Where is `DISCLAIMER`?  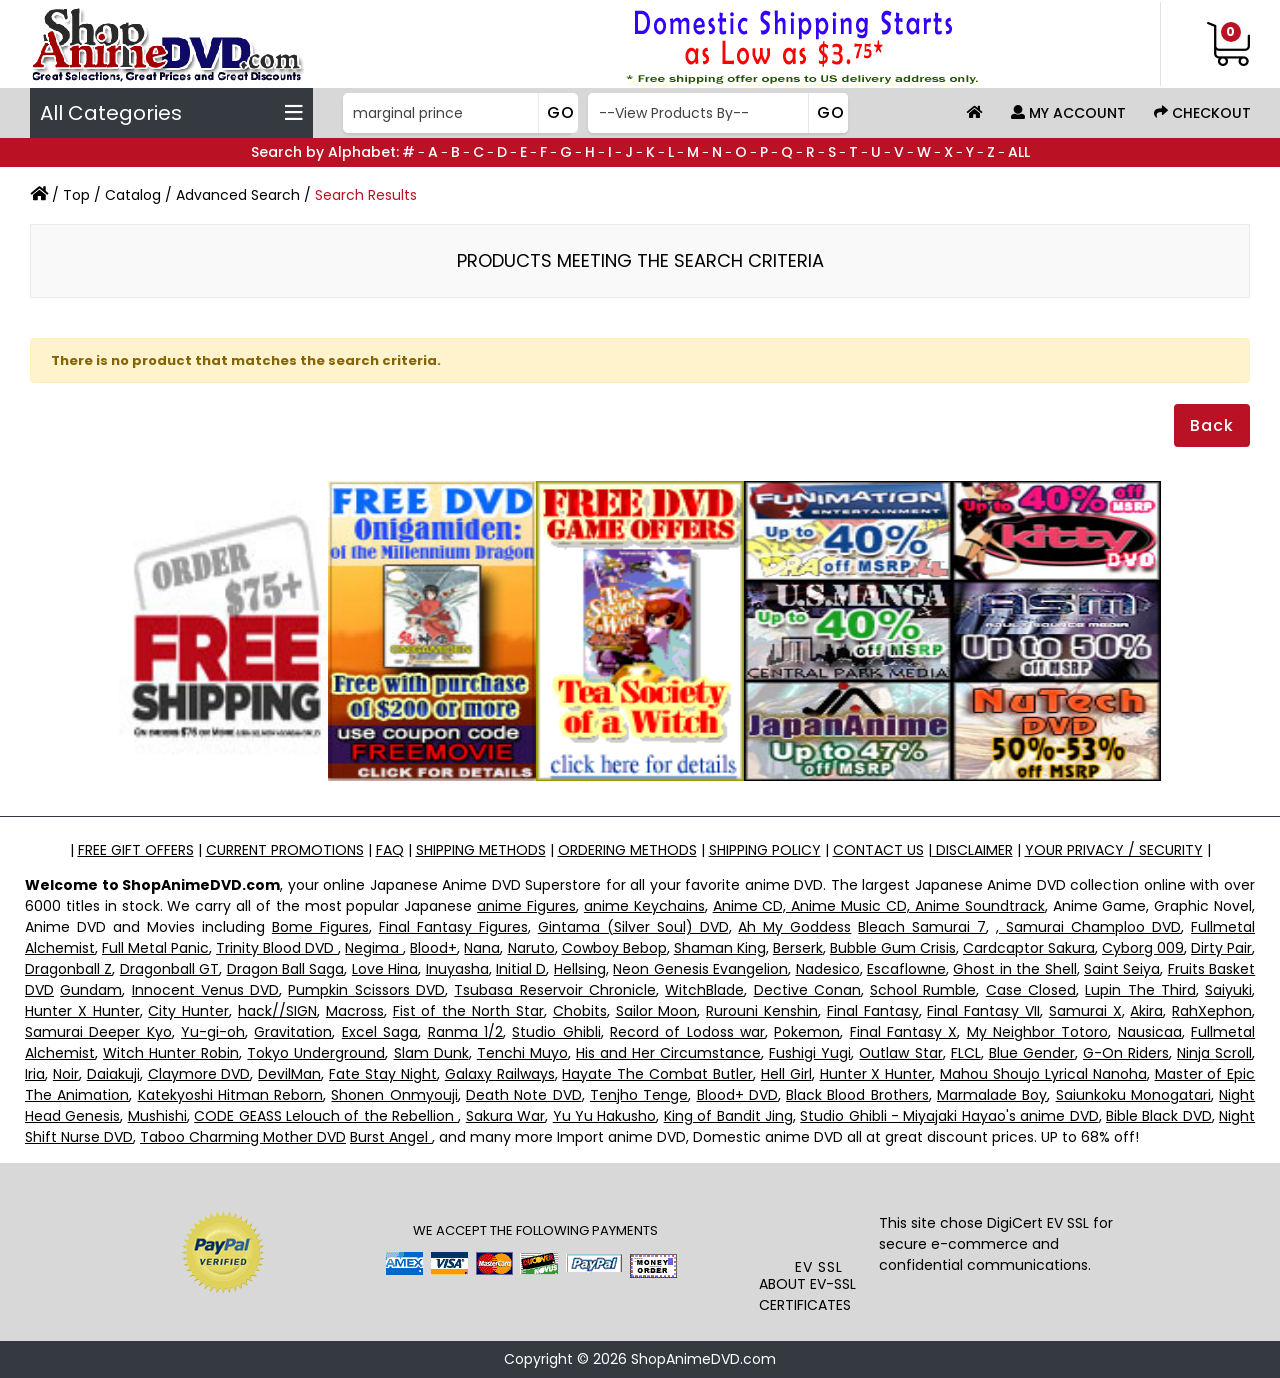 DISCLAIMER is located at coordinates (972, 850).